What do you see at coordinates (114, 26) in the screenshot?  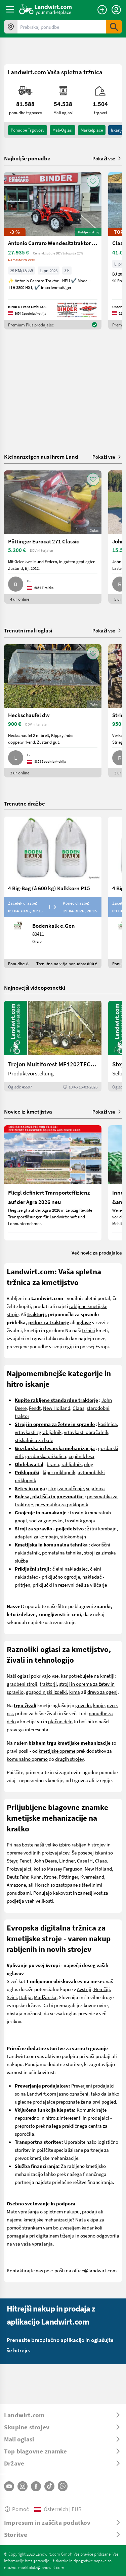 I see `[SubmitSearch]` at bounding box center [114, 26].